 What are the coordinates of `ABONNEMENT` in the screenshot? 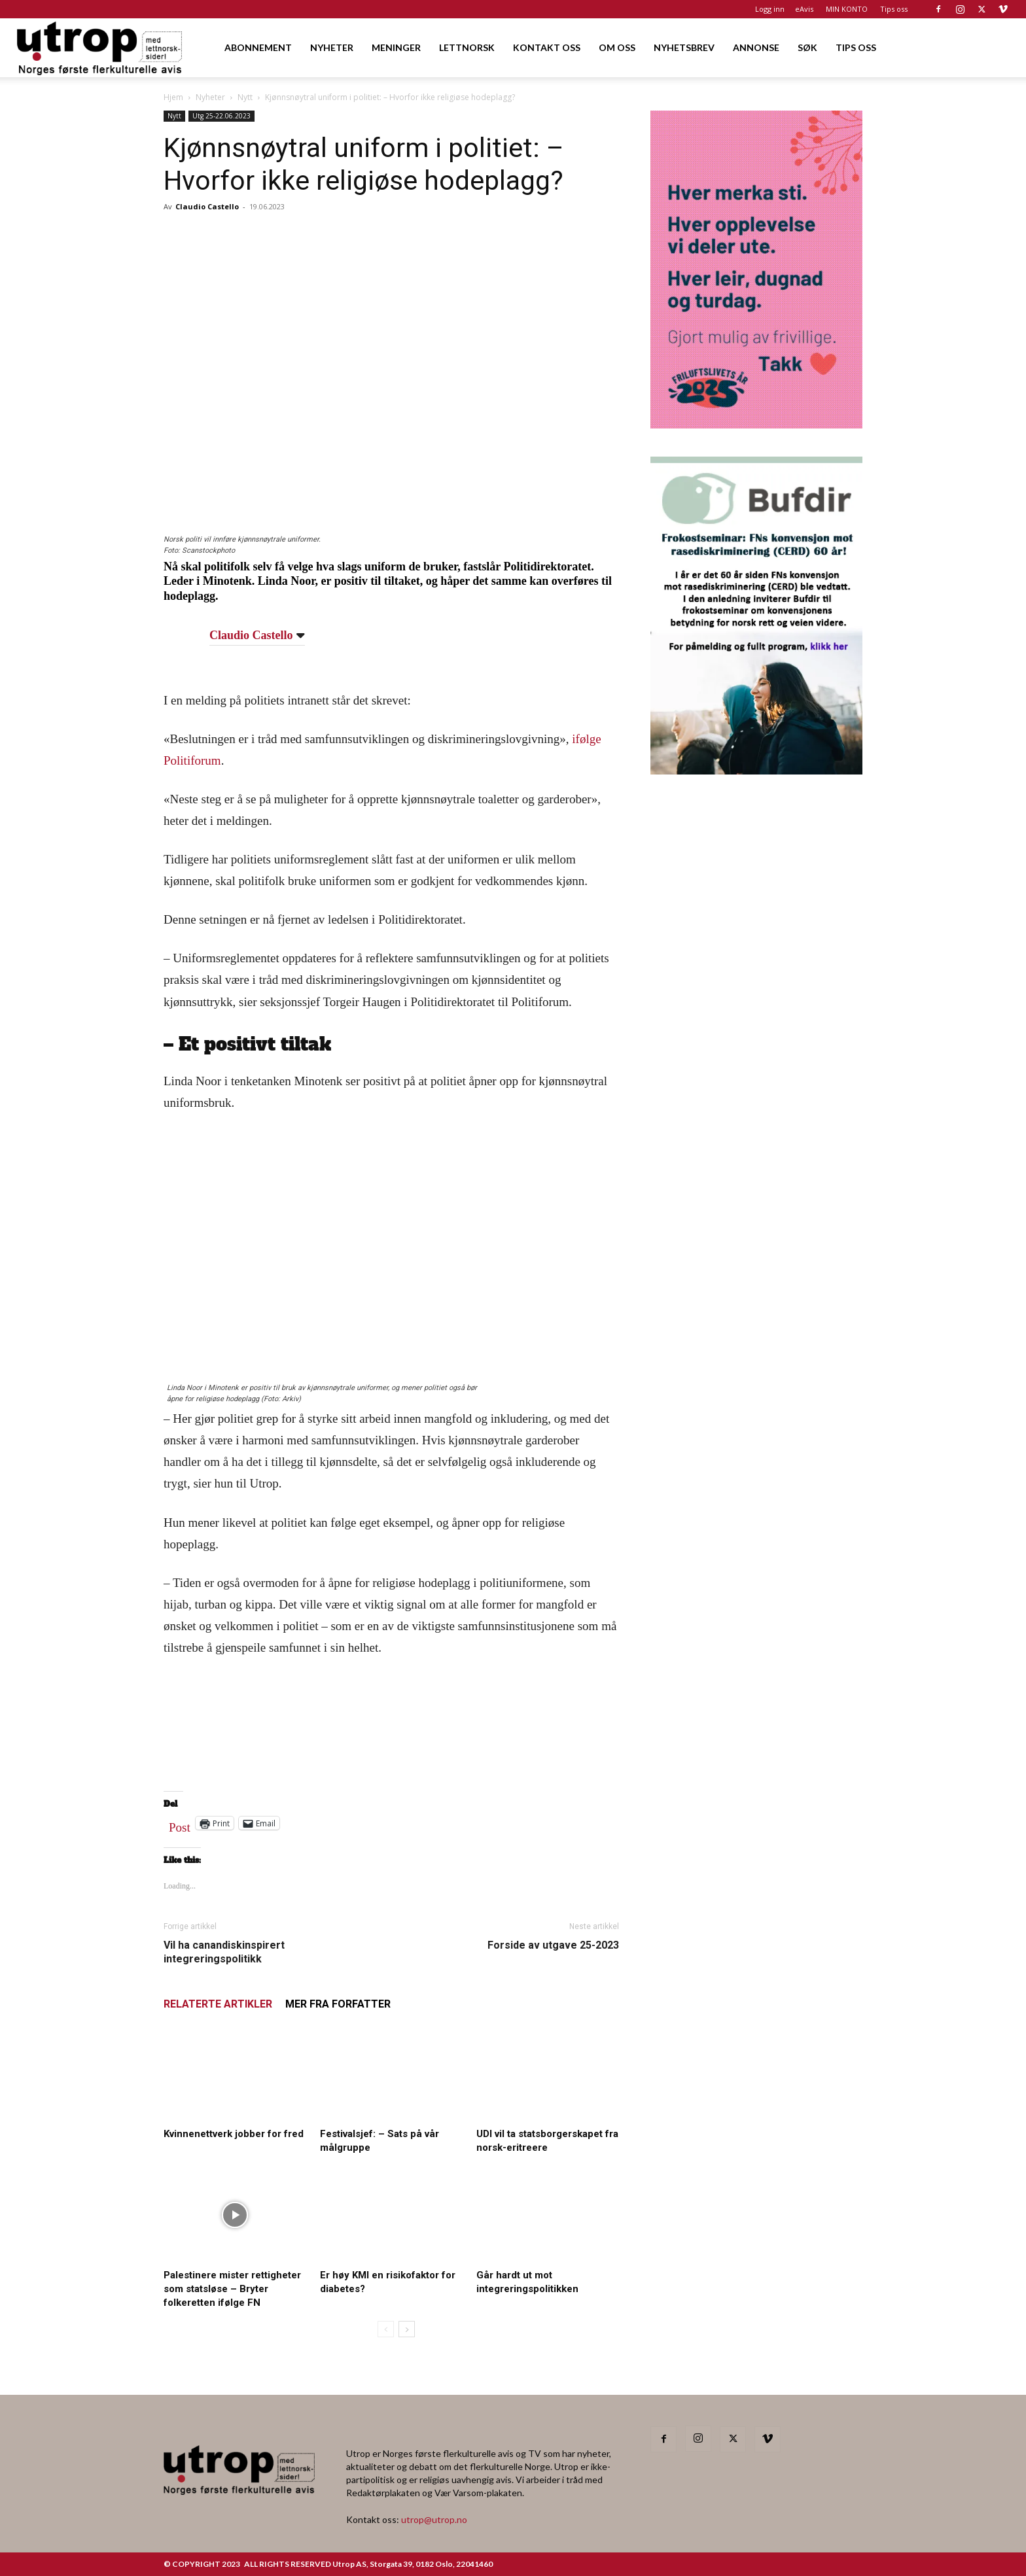 It's located at (258, 47).